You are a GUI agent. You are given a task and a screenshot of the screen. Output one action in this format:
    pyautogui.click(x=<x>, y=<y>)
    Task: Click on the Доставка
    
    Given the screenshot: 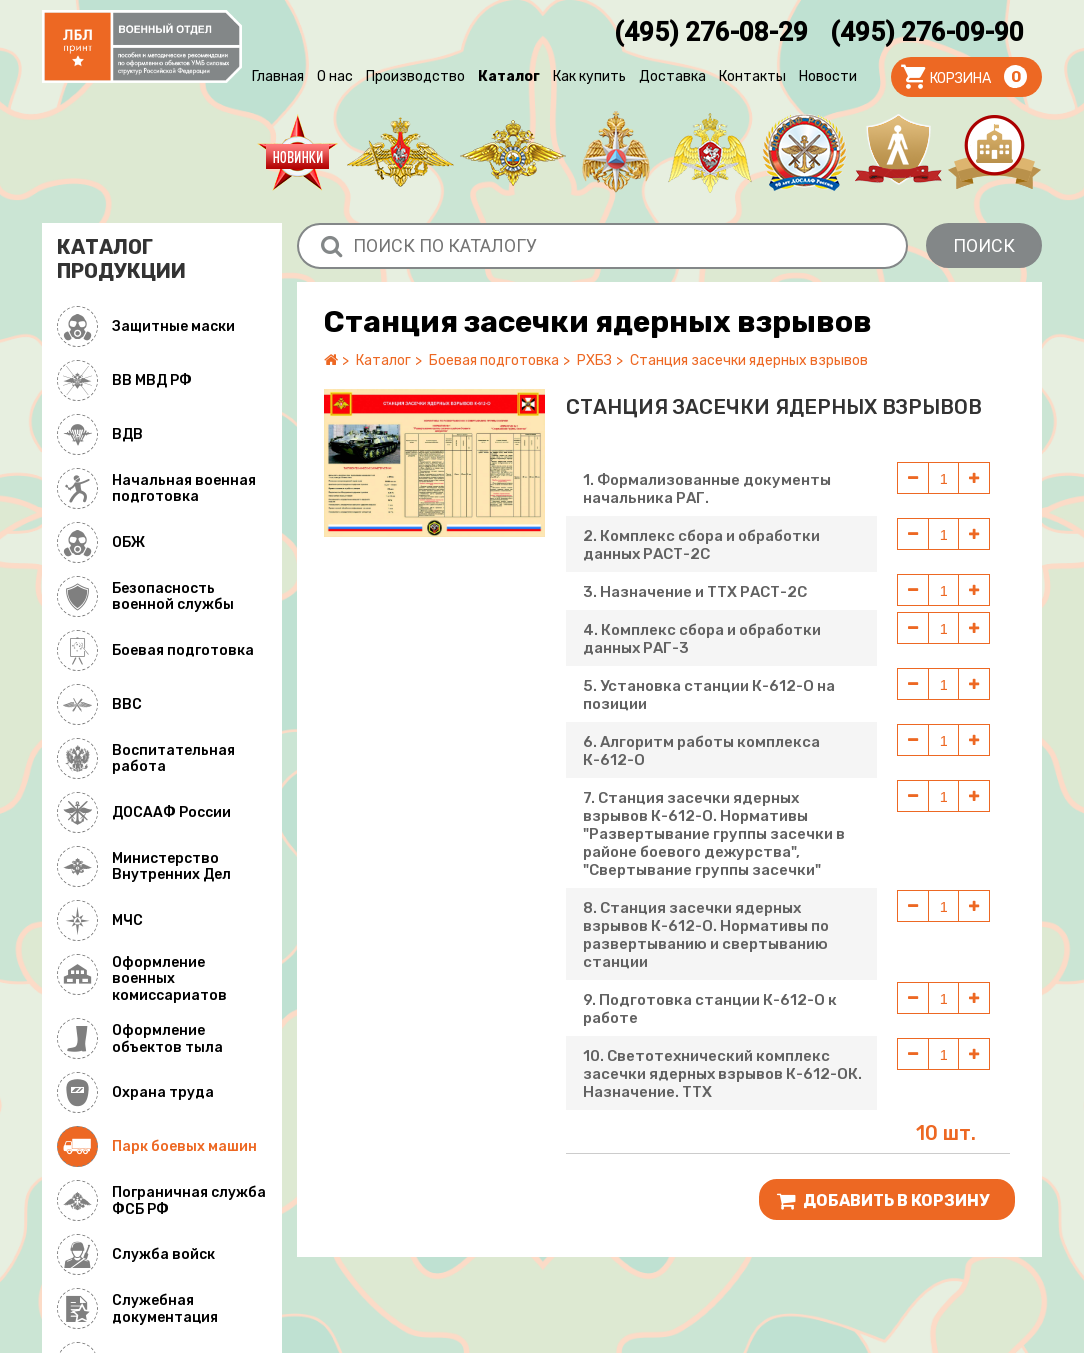 What is the action you would take?
    pyautogui.click(x=672, y=76)
    